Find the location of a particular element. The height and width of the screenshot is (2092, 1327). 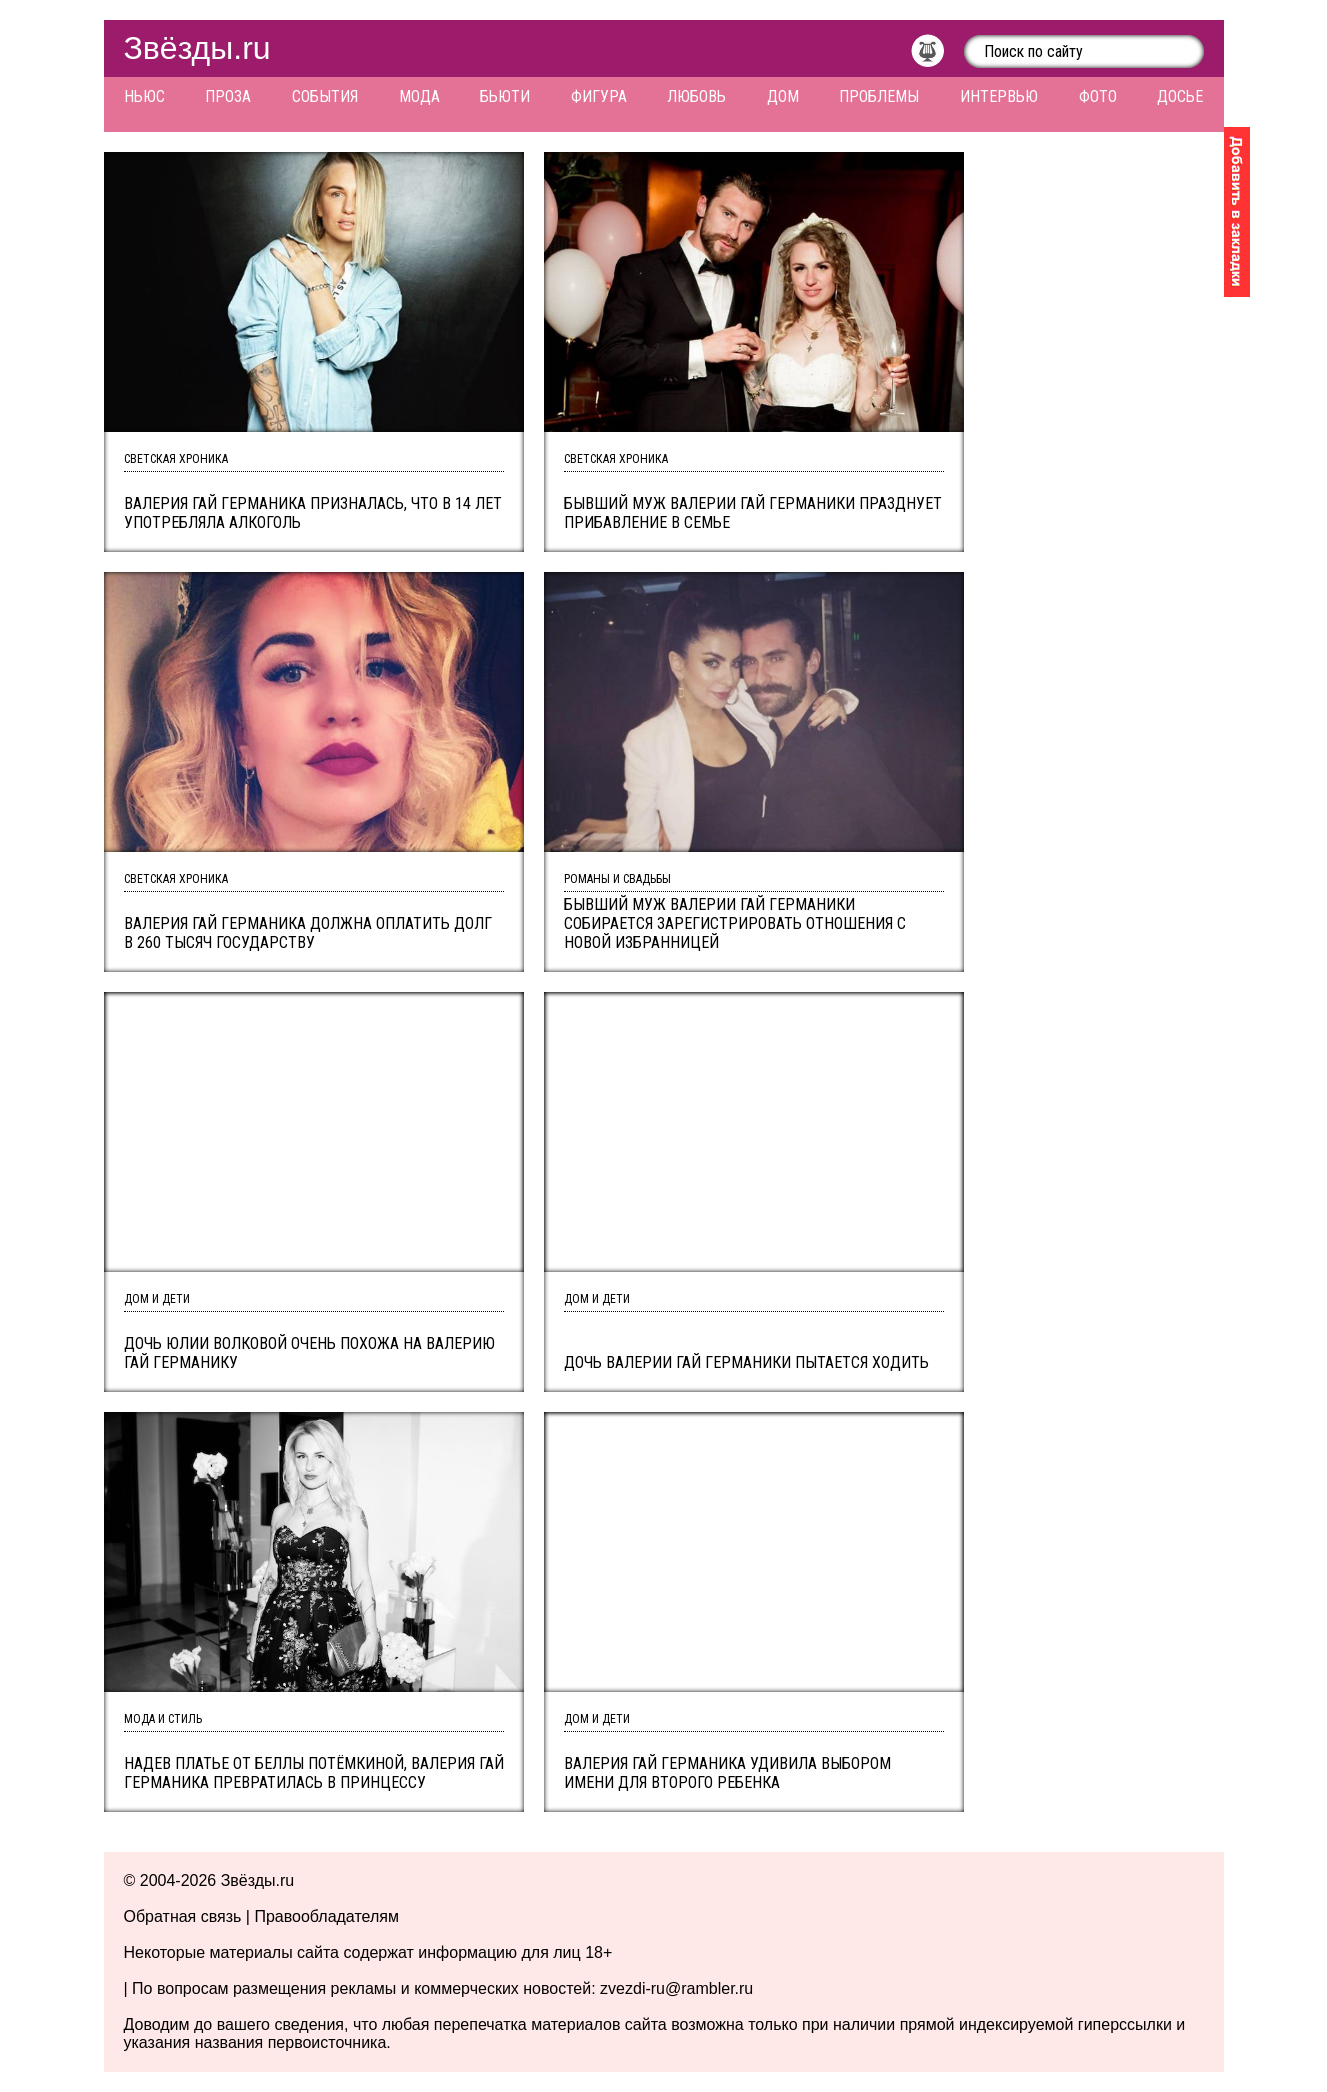

События is located at coordinates (325, 96).